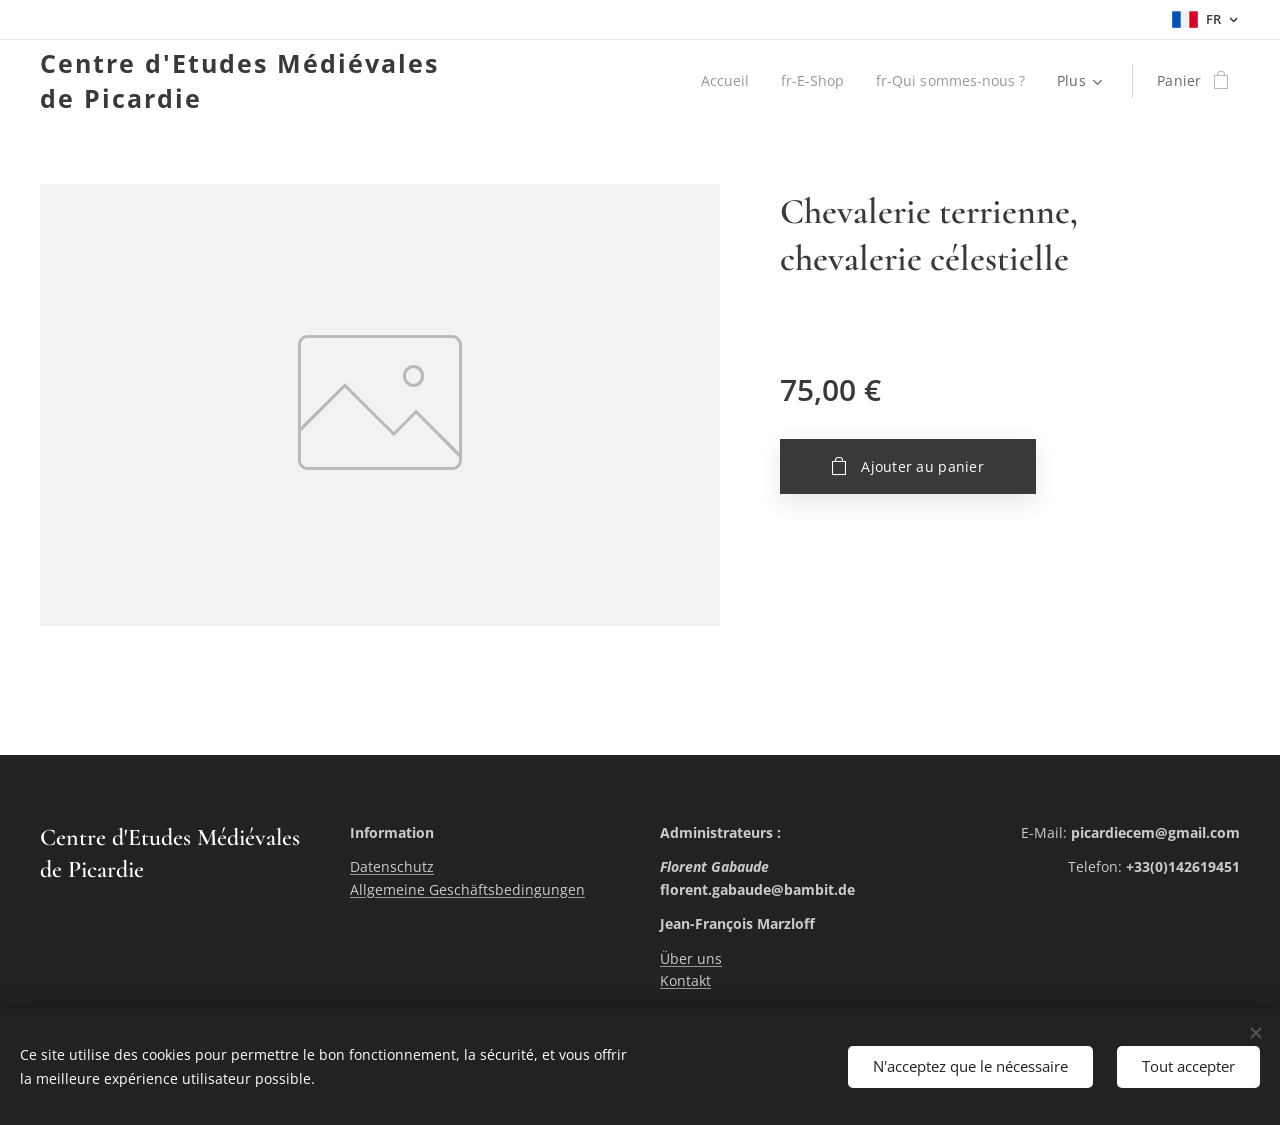 Image resolution: width=1280 pixels, height=1125 pixels. I want to click on [menuitem], so click(722, 81).